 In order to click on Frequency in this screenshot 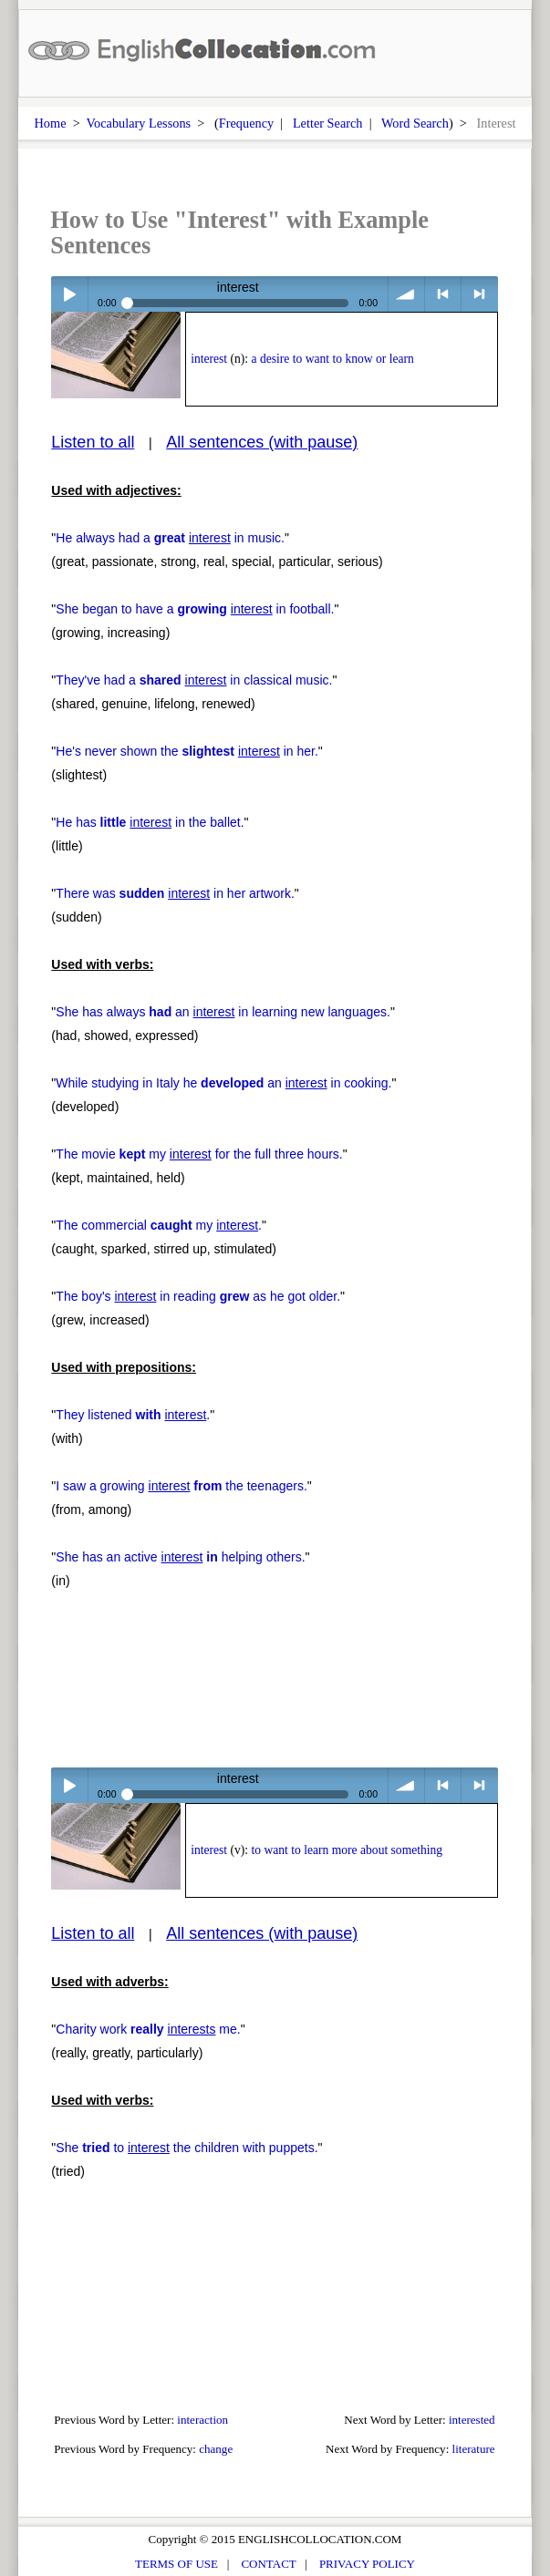, I will do `click(246, 123)`.